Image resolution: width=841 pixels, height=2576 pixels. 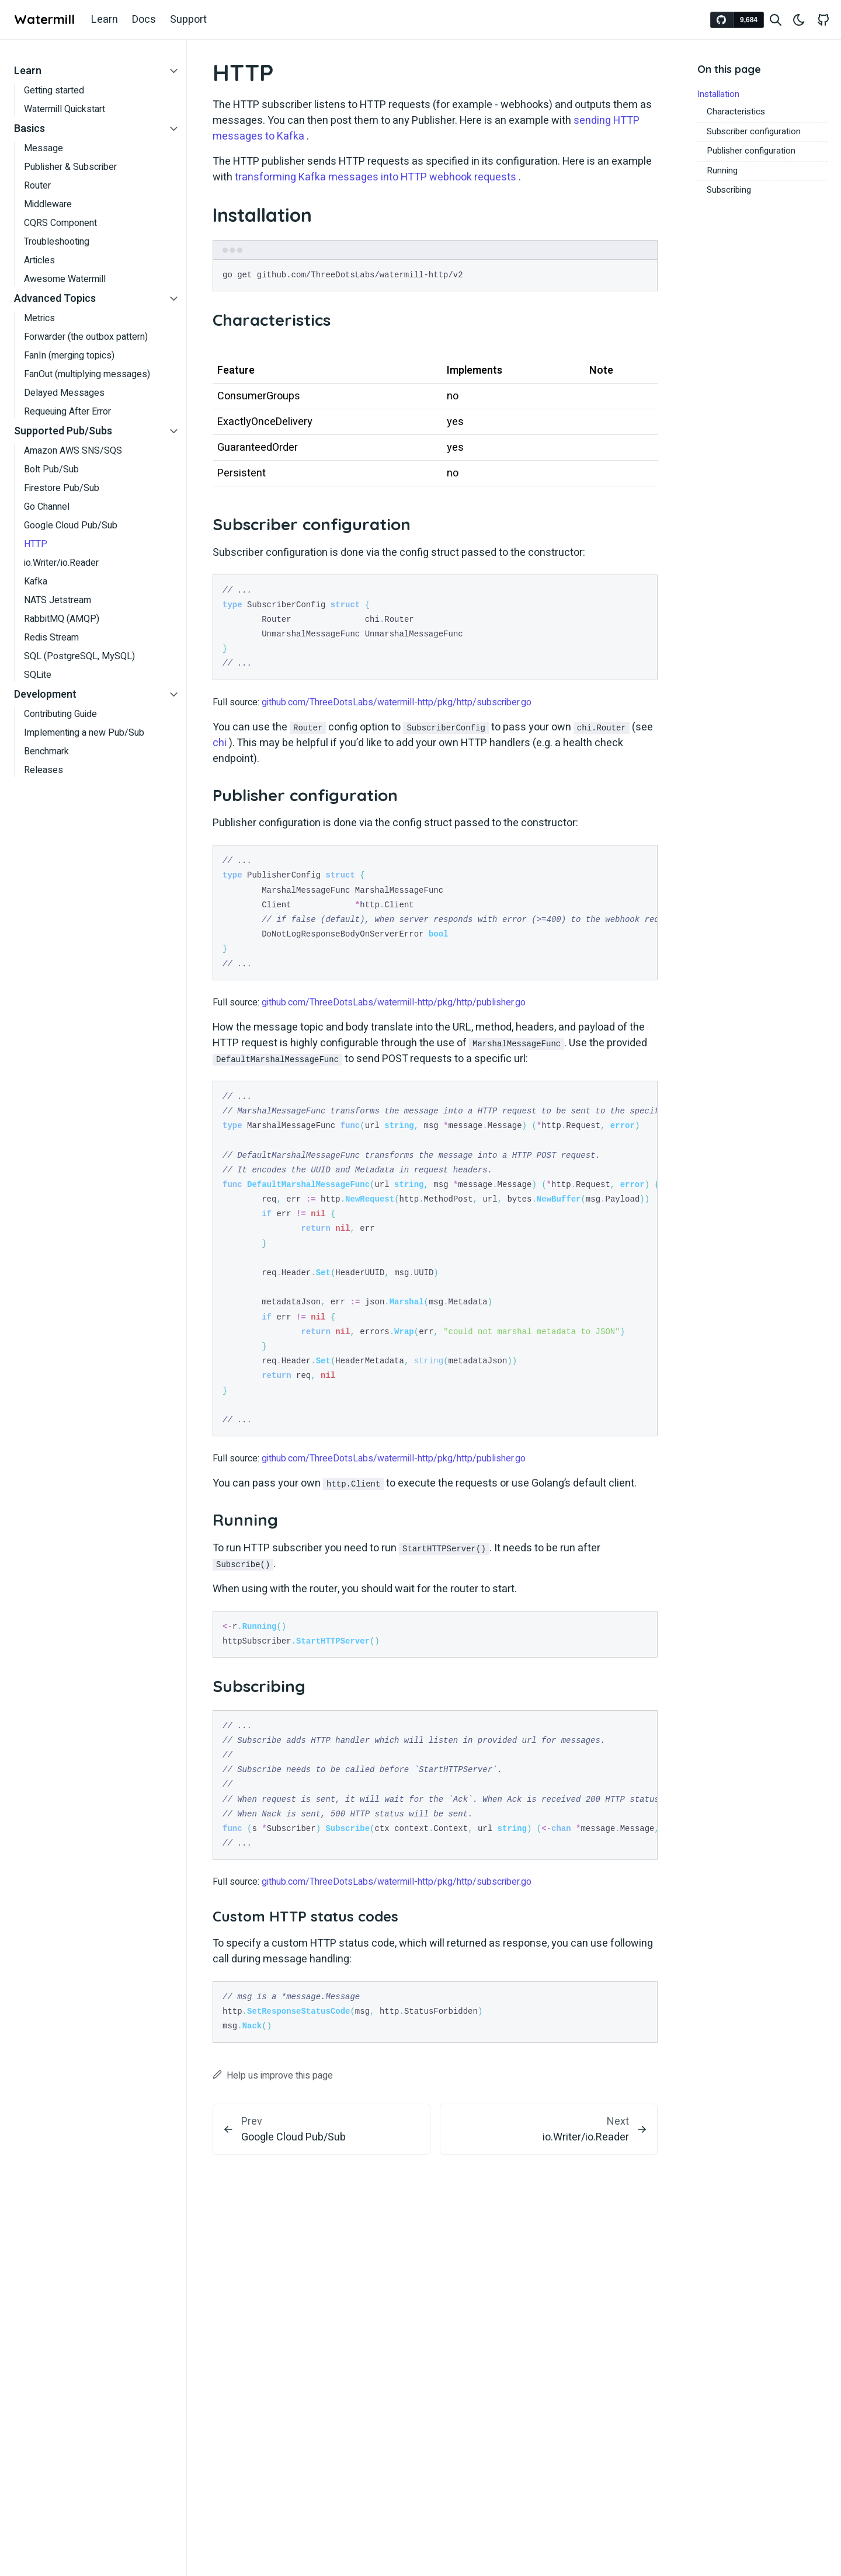 What do you see at coordinates (48, 204) in the screenshot?
I see `Middleware` at bounding box center [48, 204].